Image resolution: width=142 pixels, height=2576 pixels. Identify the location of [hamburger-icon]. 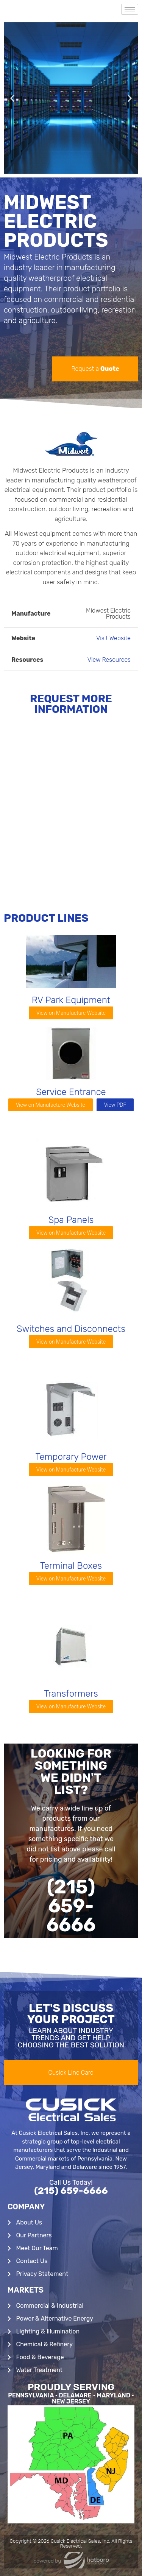
(129, 9).